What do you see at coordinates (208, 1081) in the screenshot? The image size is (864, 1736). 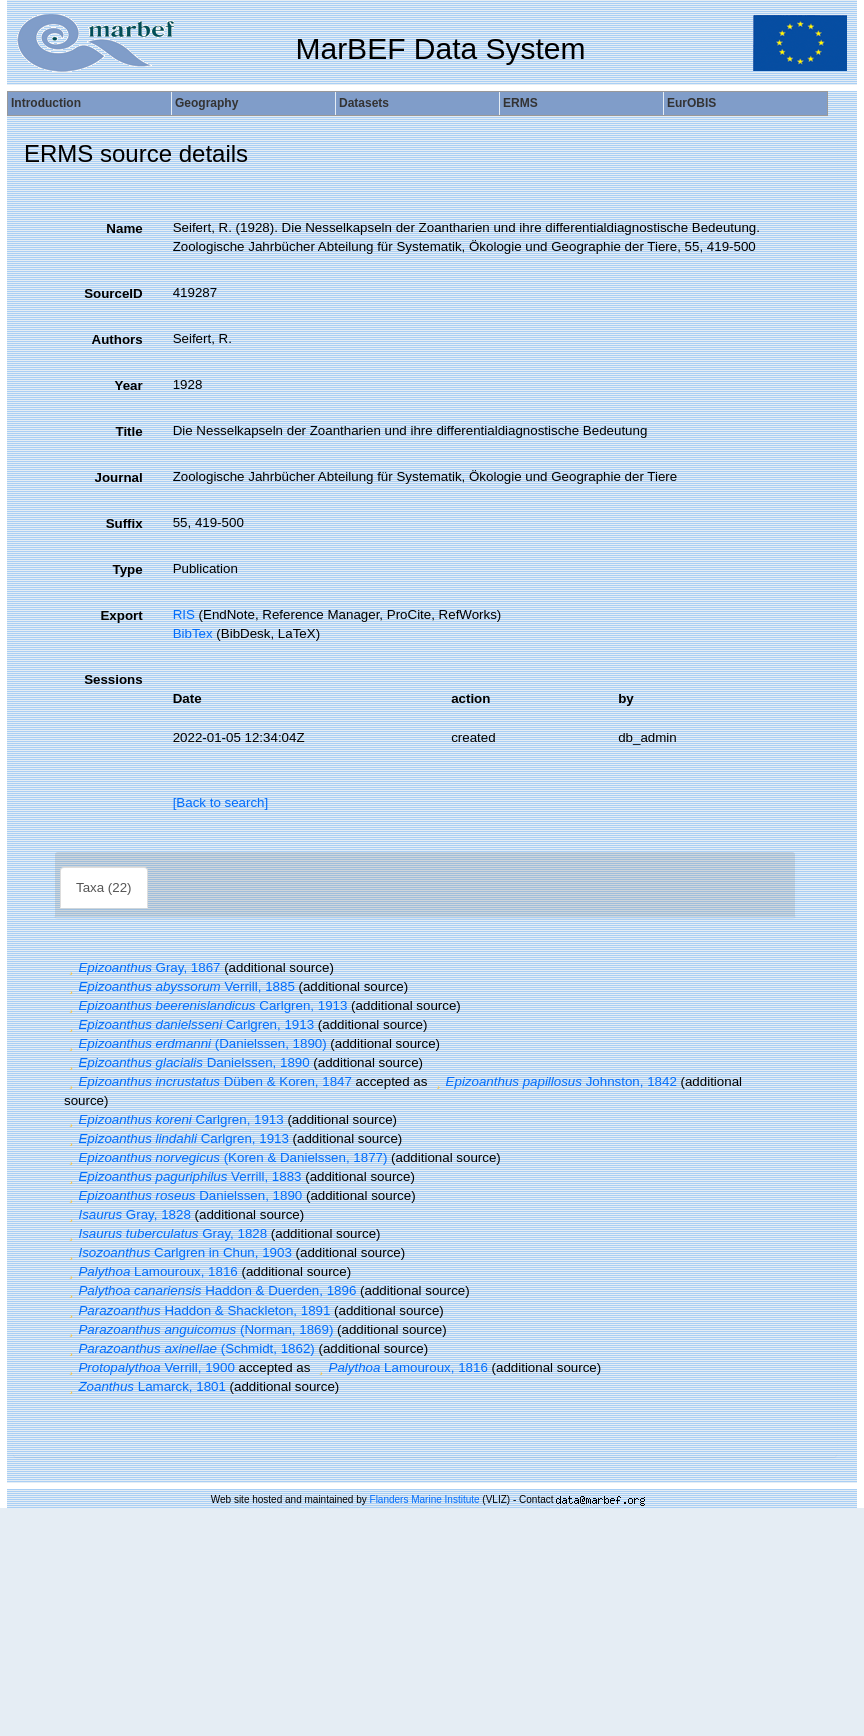 I see `Düben & Koren, 1847` at bounding box center [208, 1081].